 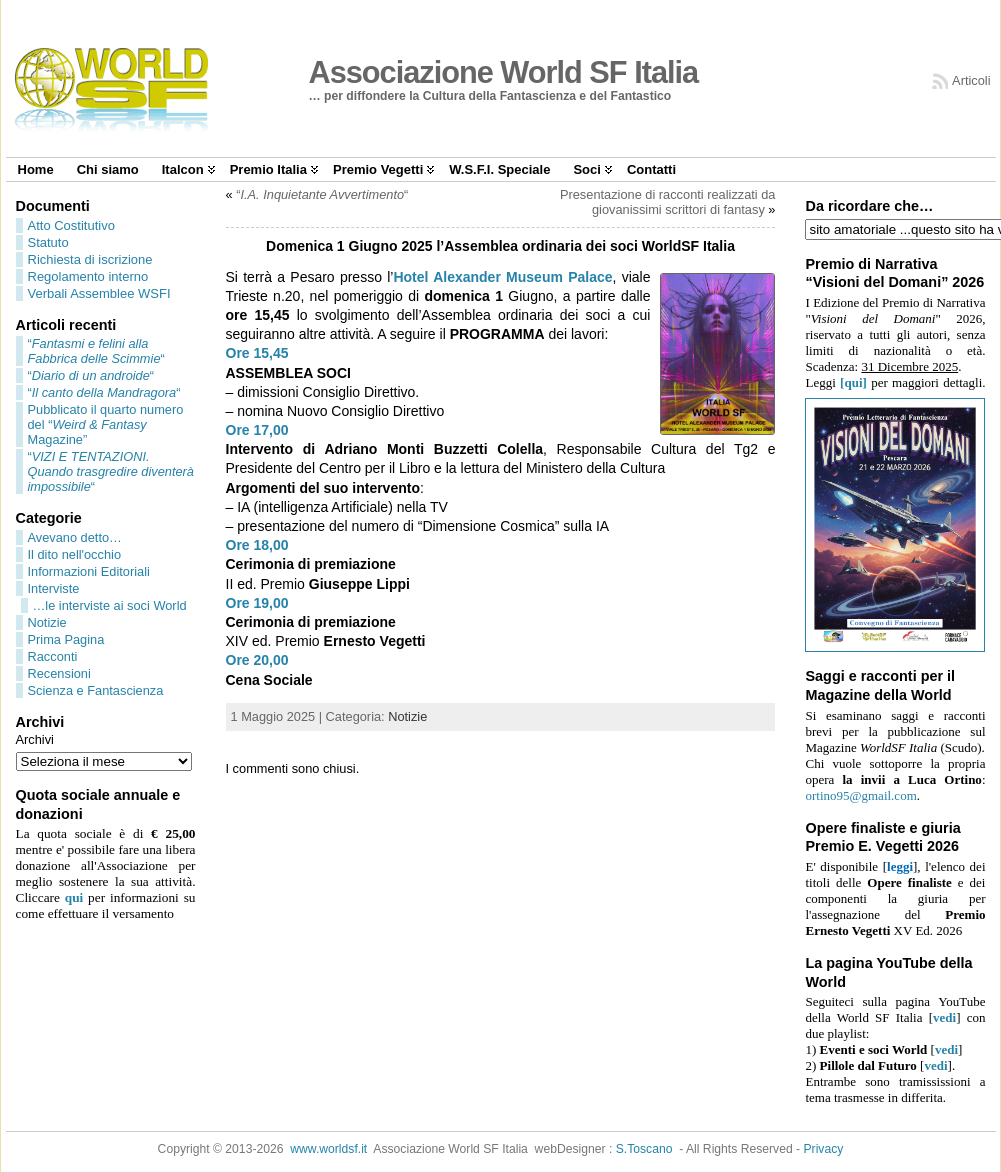 What do you see at coordinates (96, 351) in the screenshot?
I see `““` at bounding box center [96, 351].